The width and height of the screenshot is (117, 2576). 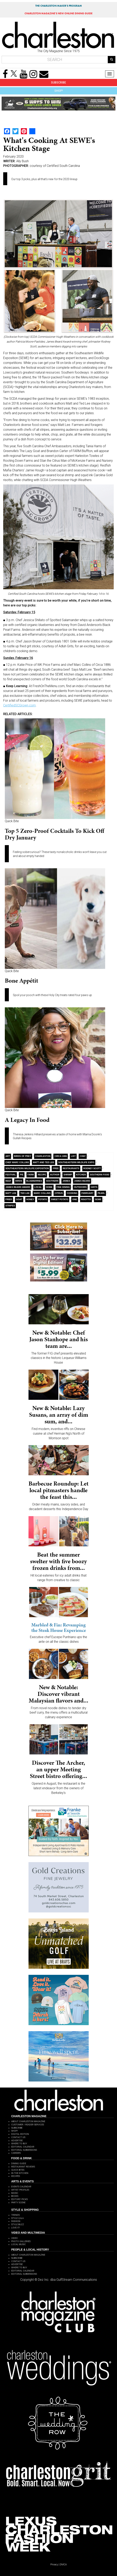 I want to click on charleston, so click(x=42, y=1156).